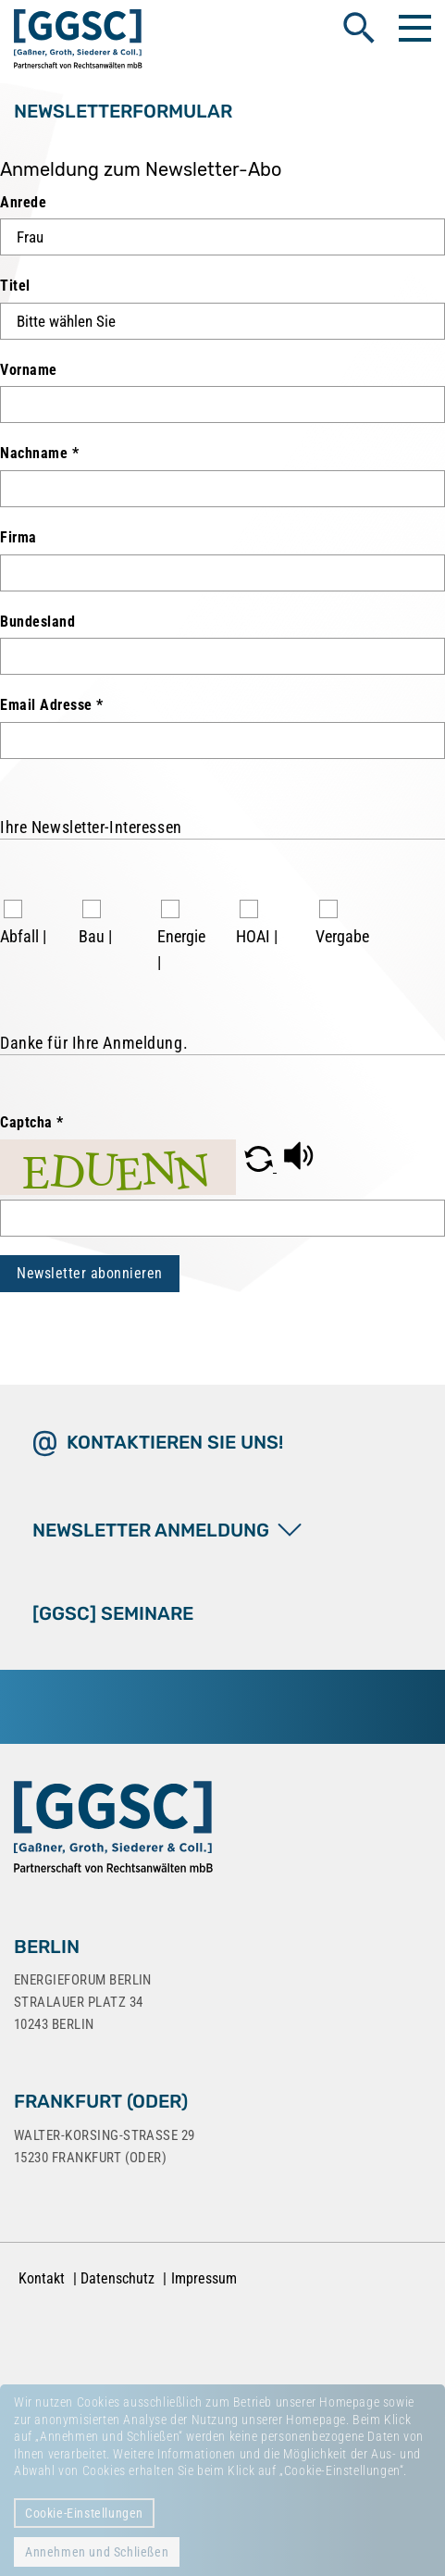  I want to click on Kontaktieren Sie uns!, so click(175, 1442).